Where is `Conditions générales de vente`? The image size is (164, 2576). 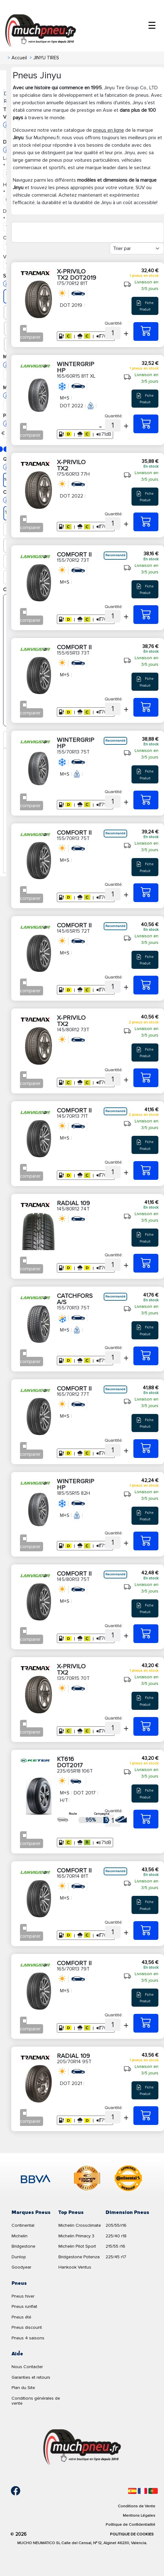
Conditions générales de vente is located at coordinates (36, 2401).